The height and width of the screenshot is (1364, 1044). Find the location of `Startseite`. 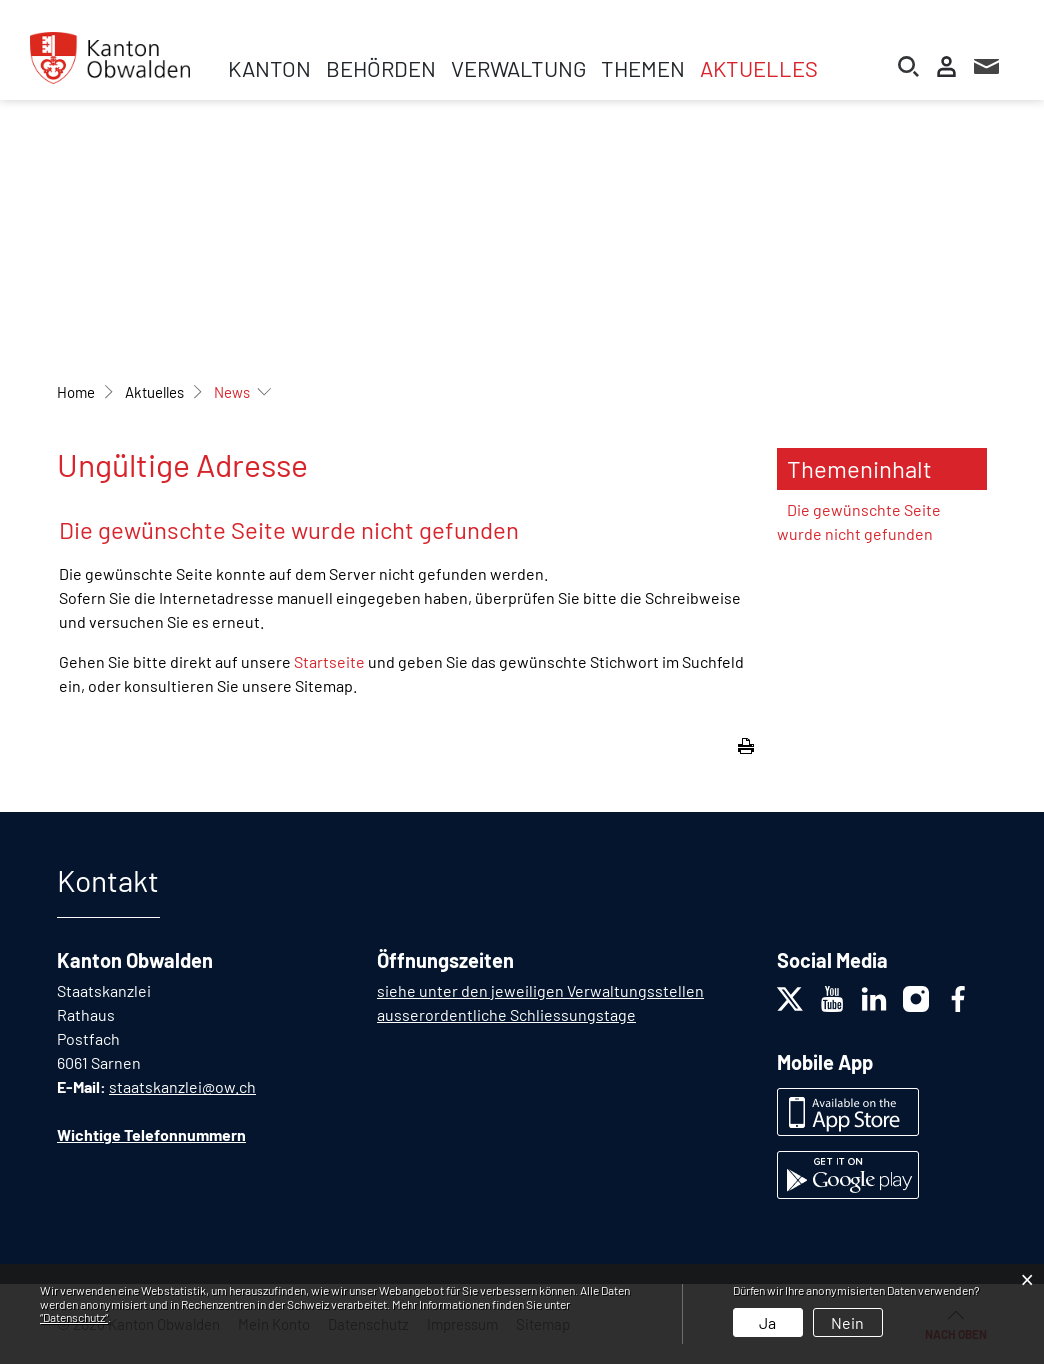

Startseite is located at coordinates (329, 661).